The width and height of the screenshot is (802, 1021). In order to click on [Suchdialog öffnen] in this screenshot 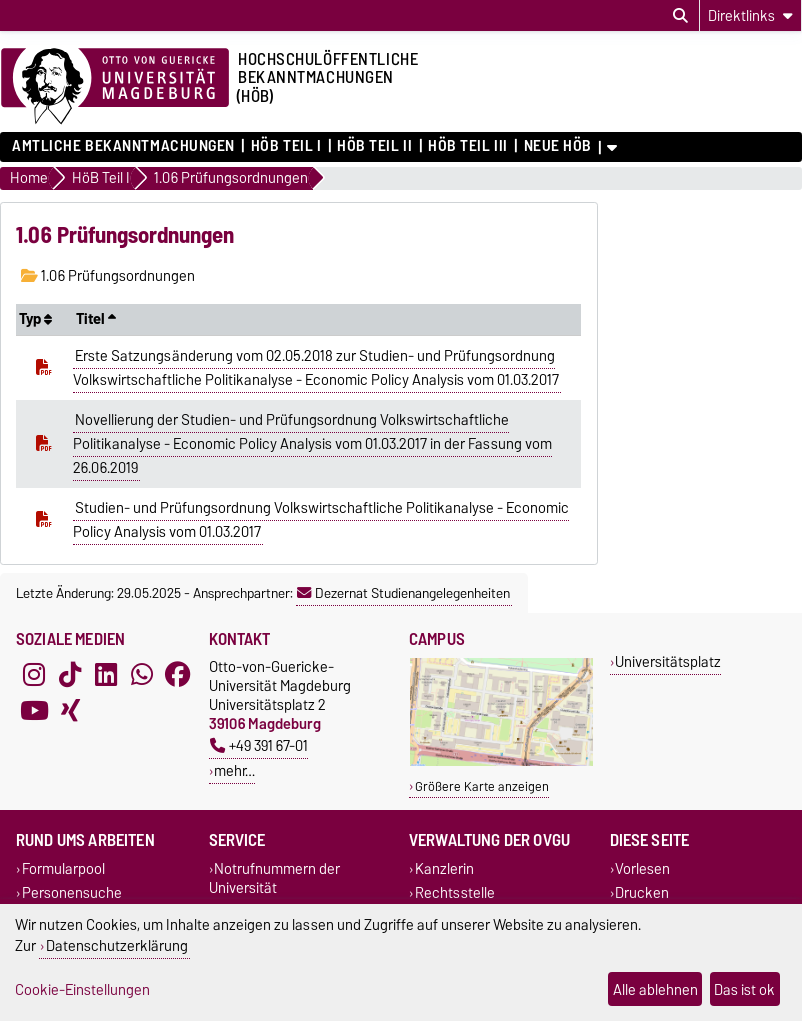, I will do `click(680, 16)`.